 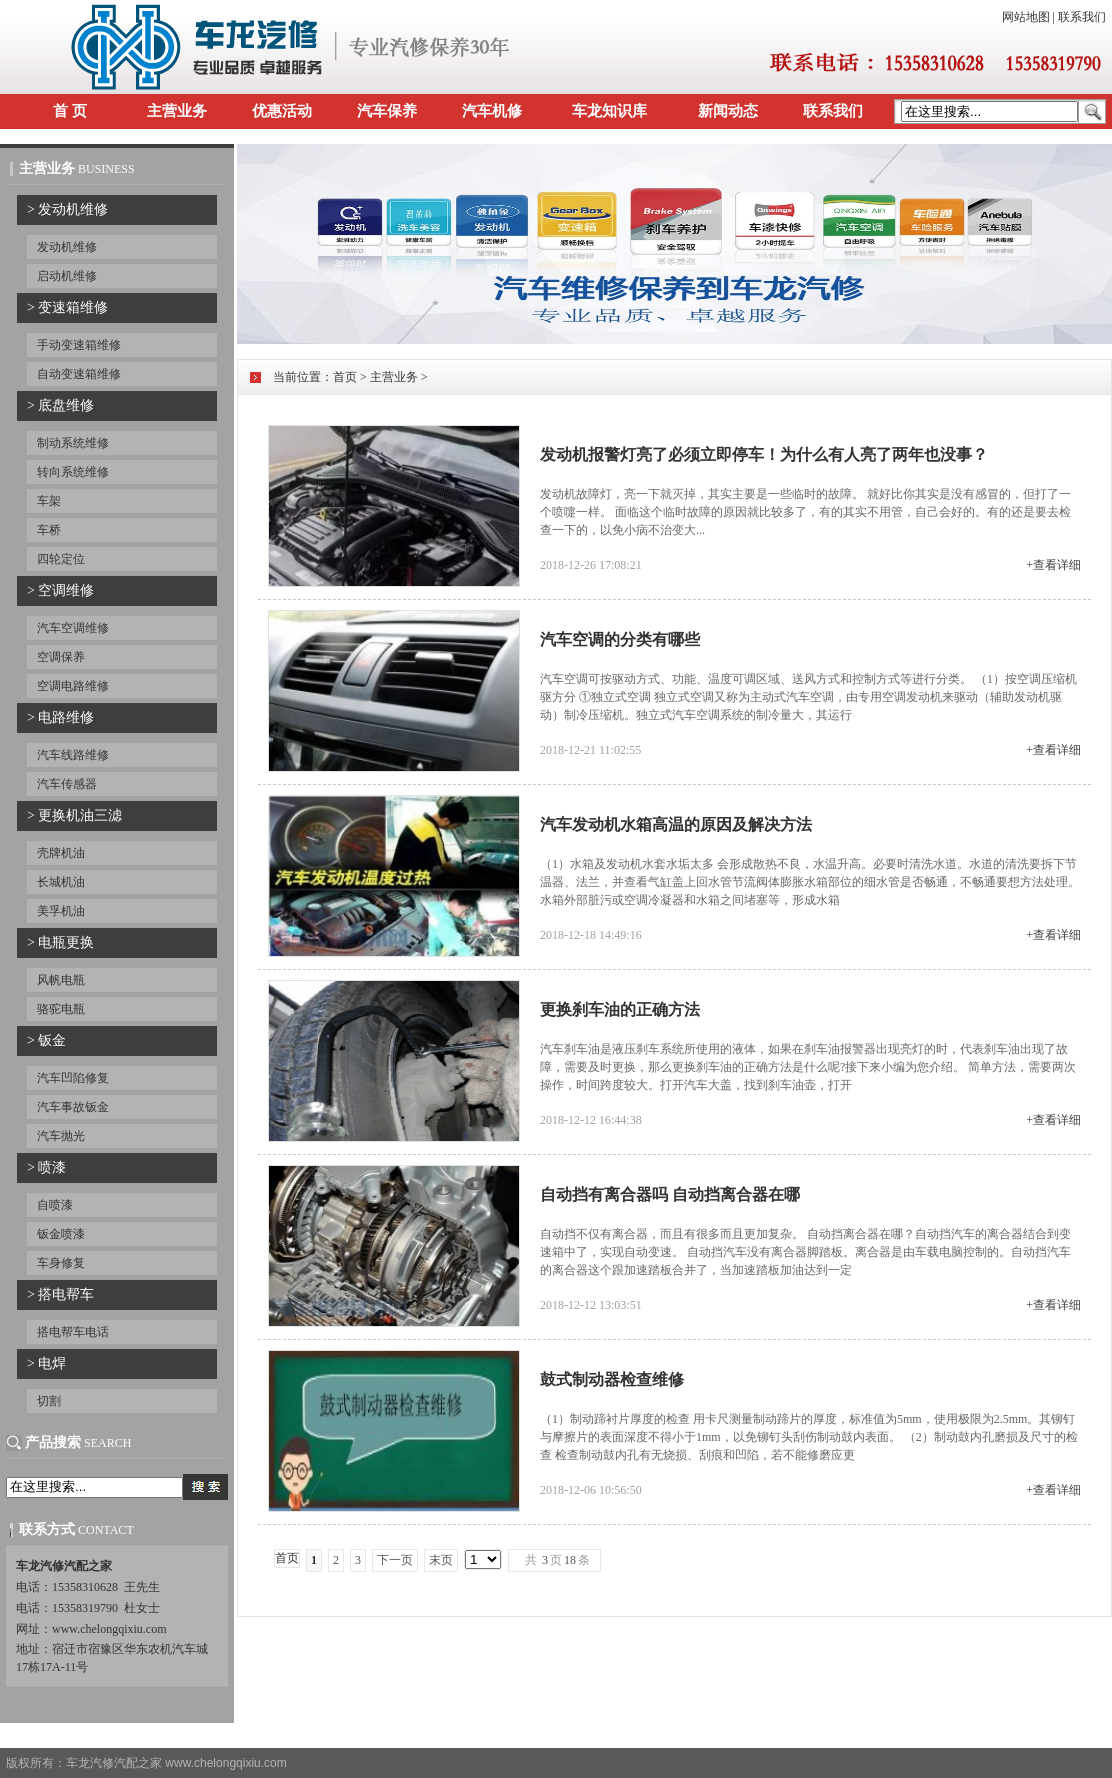 I want to click on 转向系统维修, so click(x=73, y=472).